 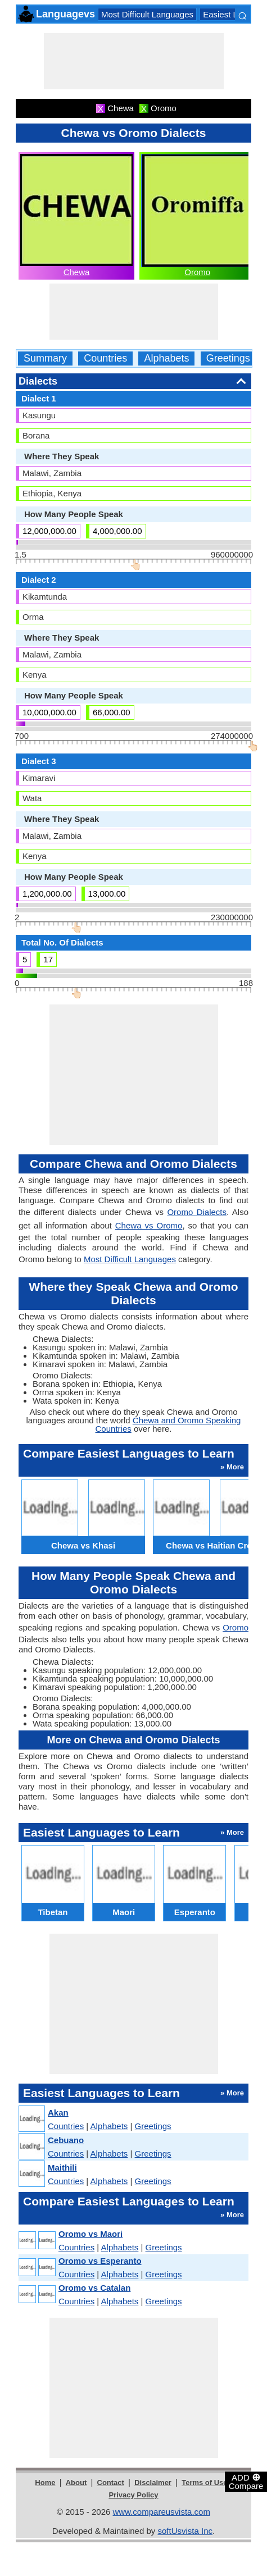 What do you see at coordinates (152, 2482) in the screenshot?
I see `Disclaimer` at bounding box center [152, 2482].